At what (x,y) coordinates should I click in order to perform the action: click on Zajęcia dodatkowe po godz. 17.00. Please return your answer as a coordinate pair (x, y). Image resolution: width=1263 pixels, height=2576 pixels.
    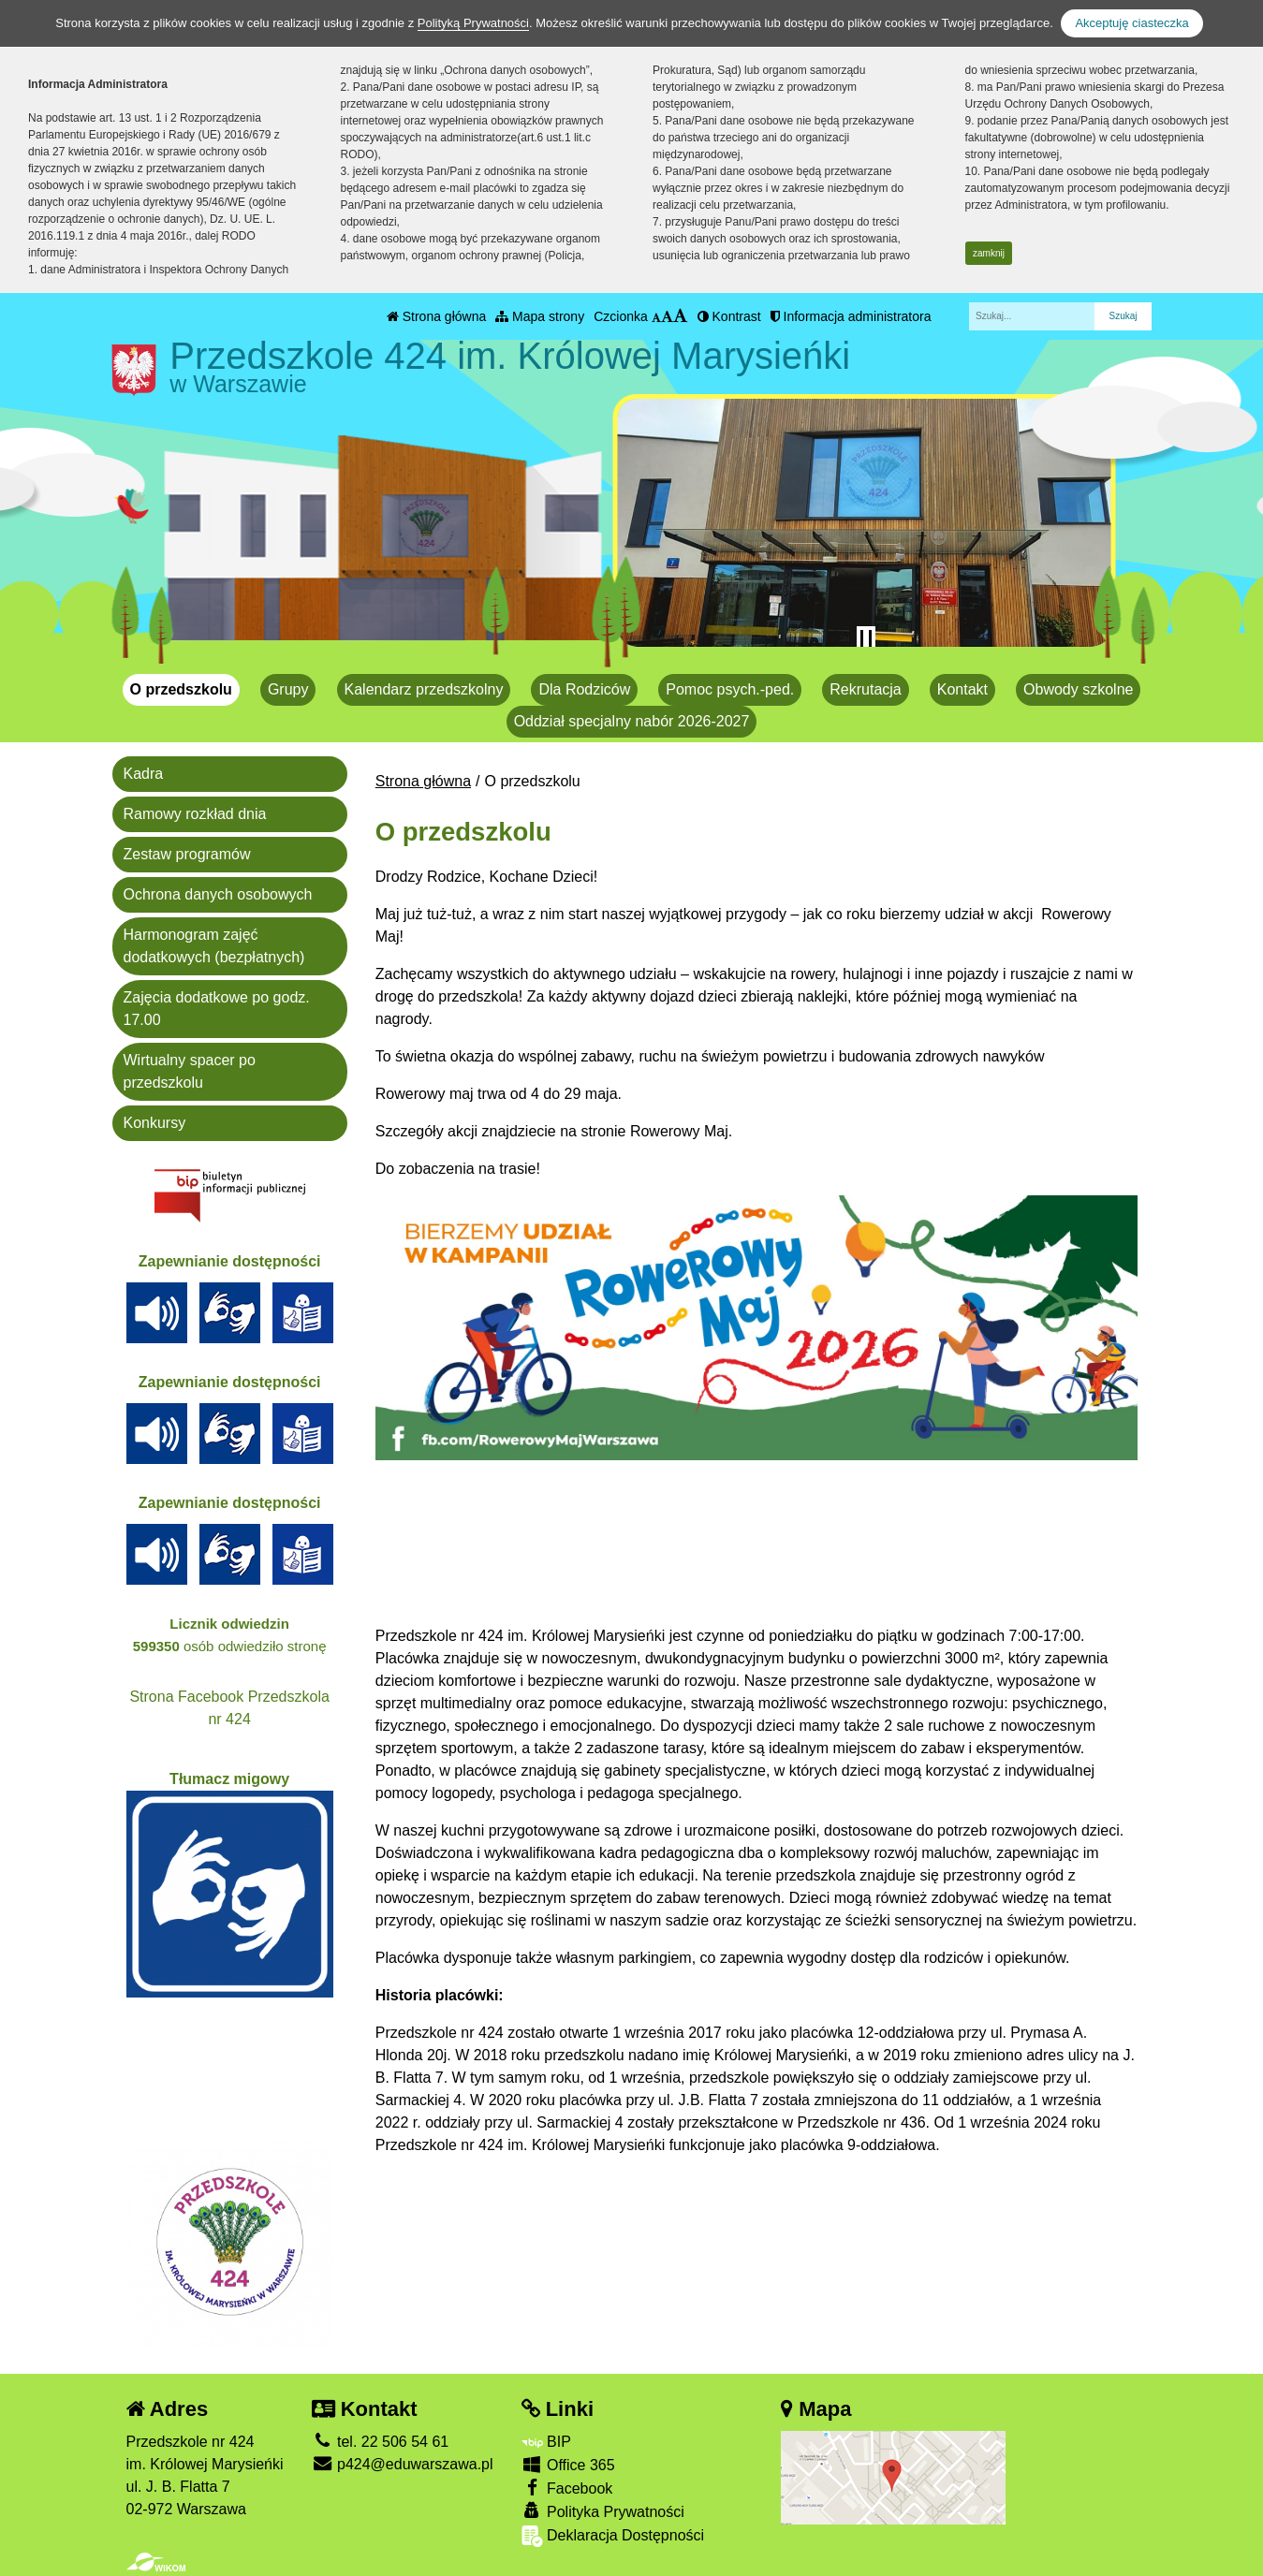
    Looking at the image, I should click on (217, 1008).